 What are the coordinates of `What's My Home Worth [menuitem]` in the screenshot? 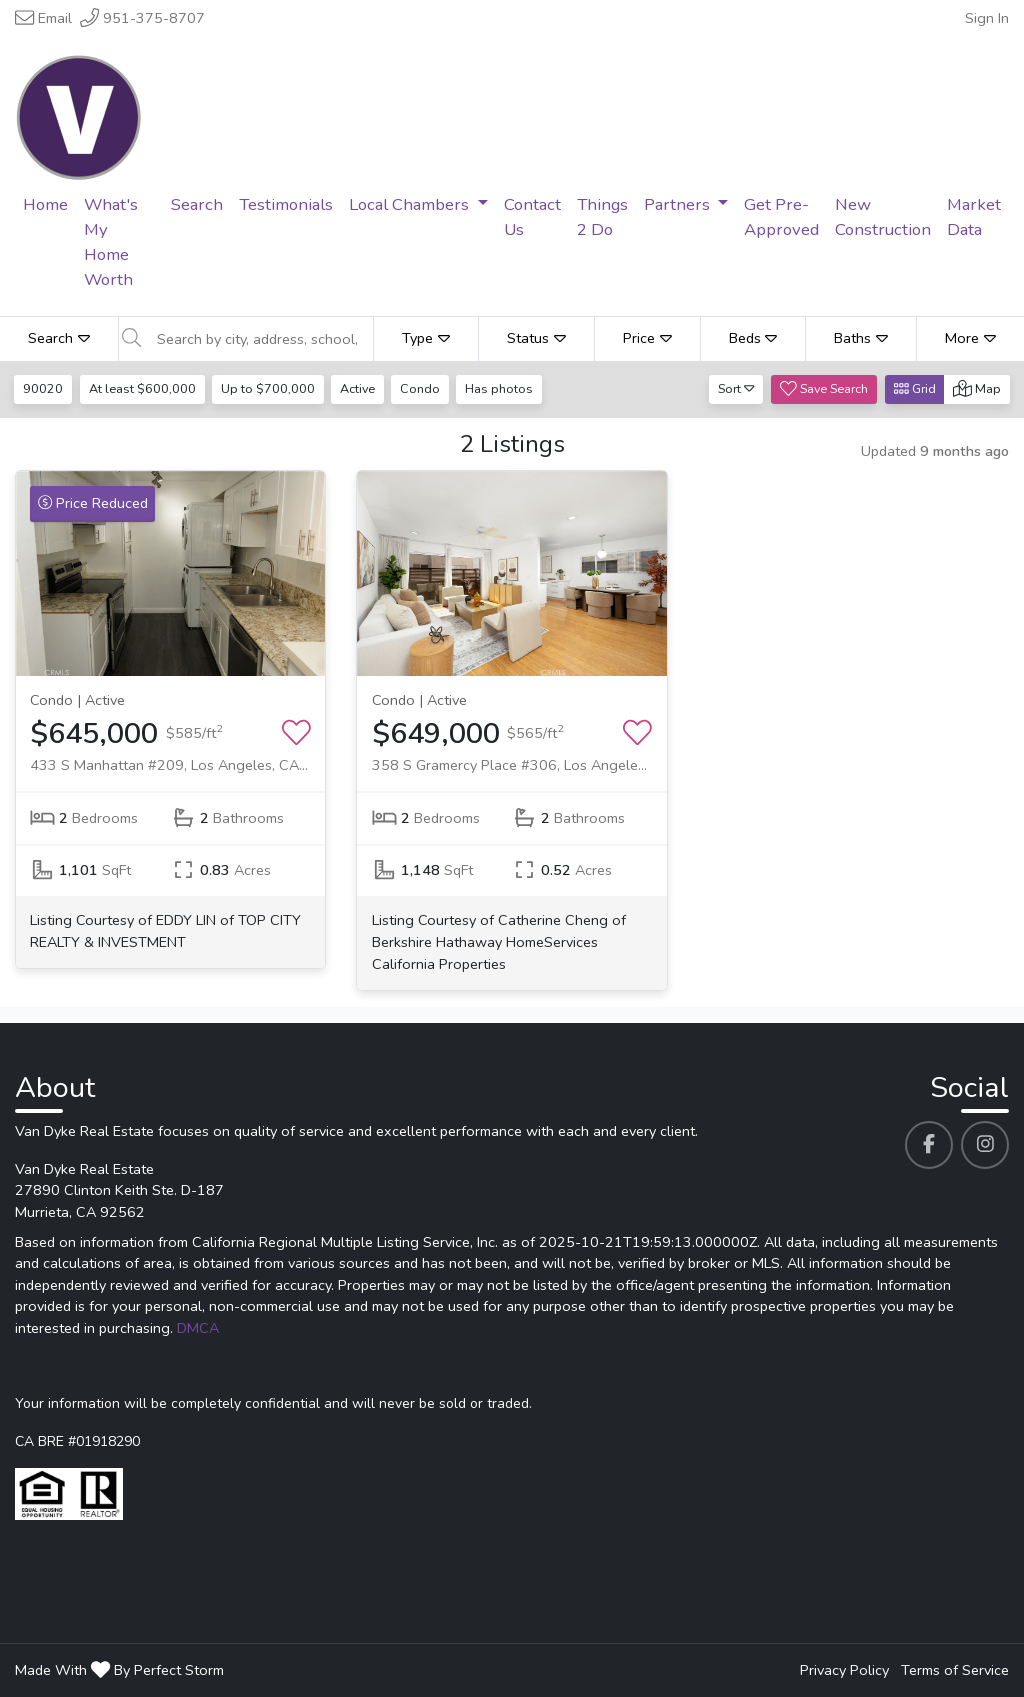 It's located at (111, 242).